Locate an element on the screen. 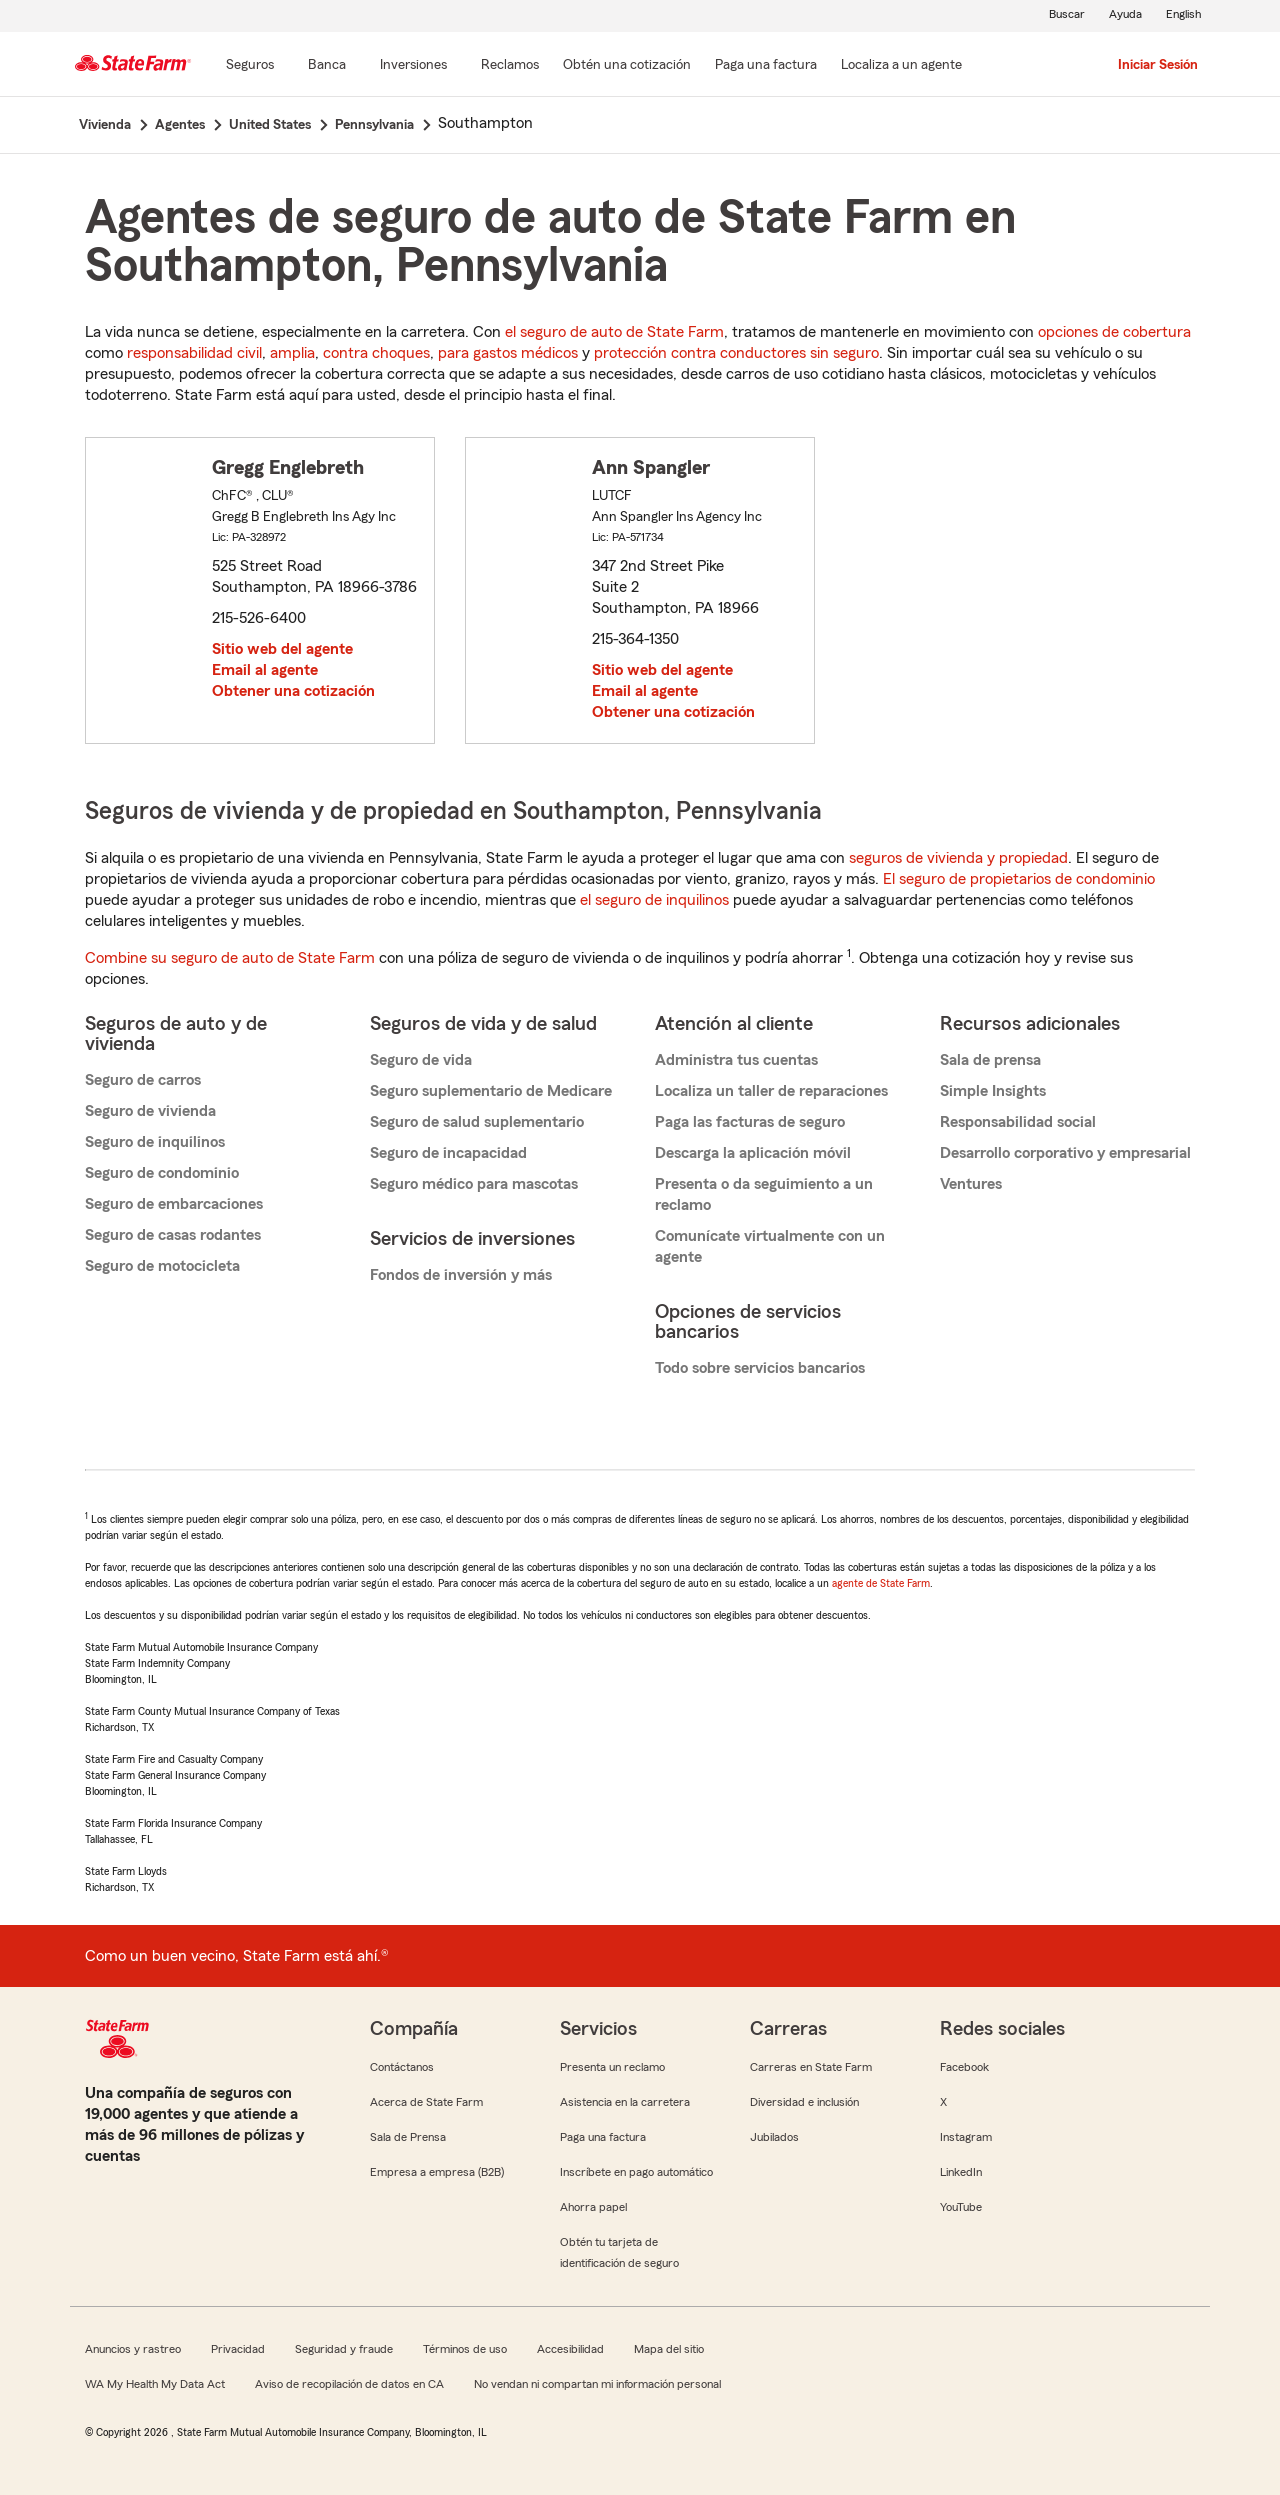 The width and height of the screenshot is (1280, 2495). Email al agente [link] is located at coordinates (265, 670).